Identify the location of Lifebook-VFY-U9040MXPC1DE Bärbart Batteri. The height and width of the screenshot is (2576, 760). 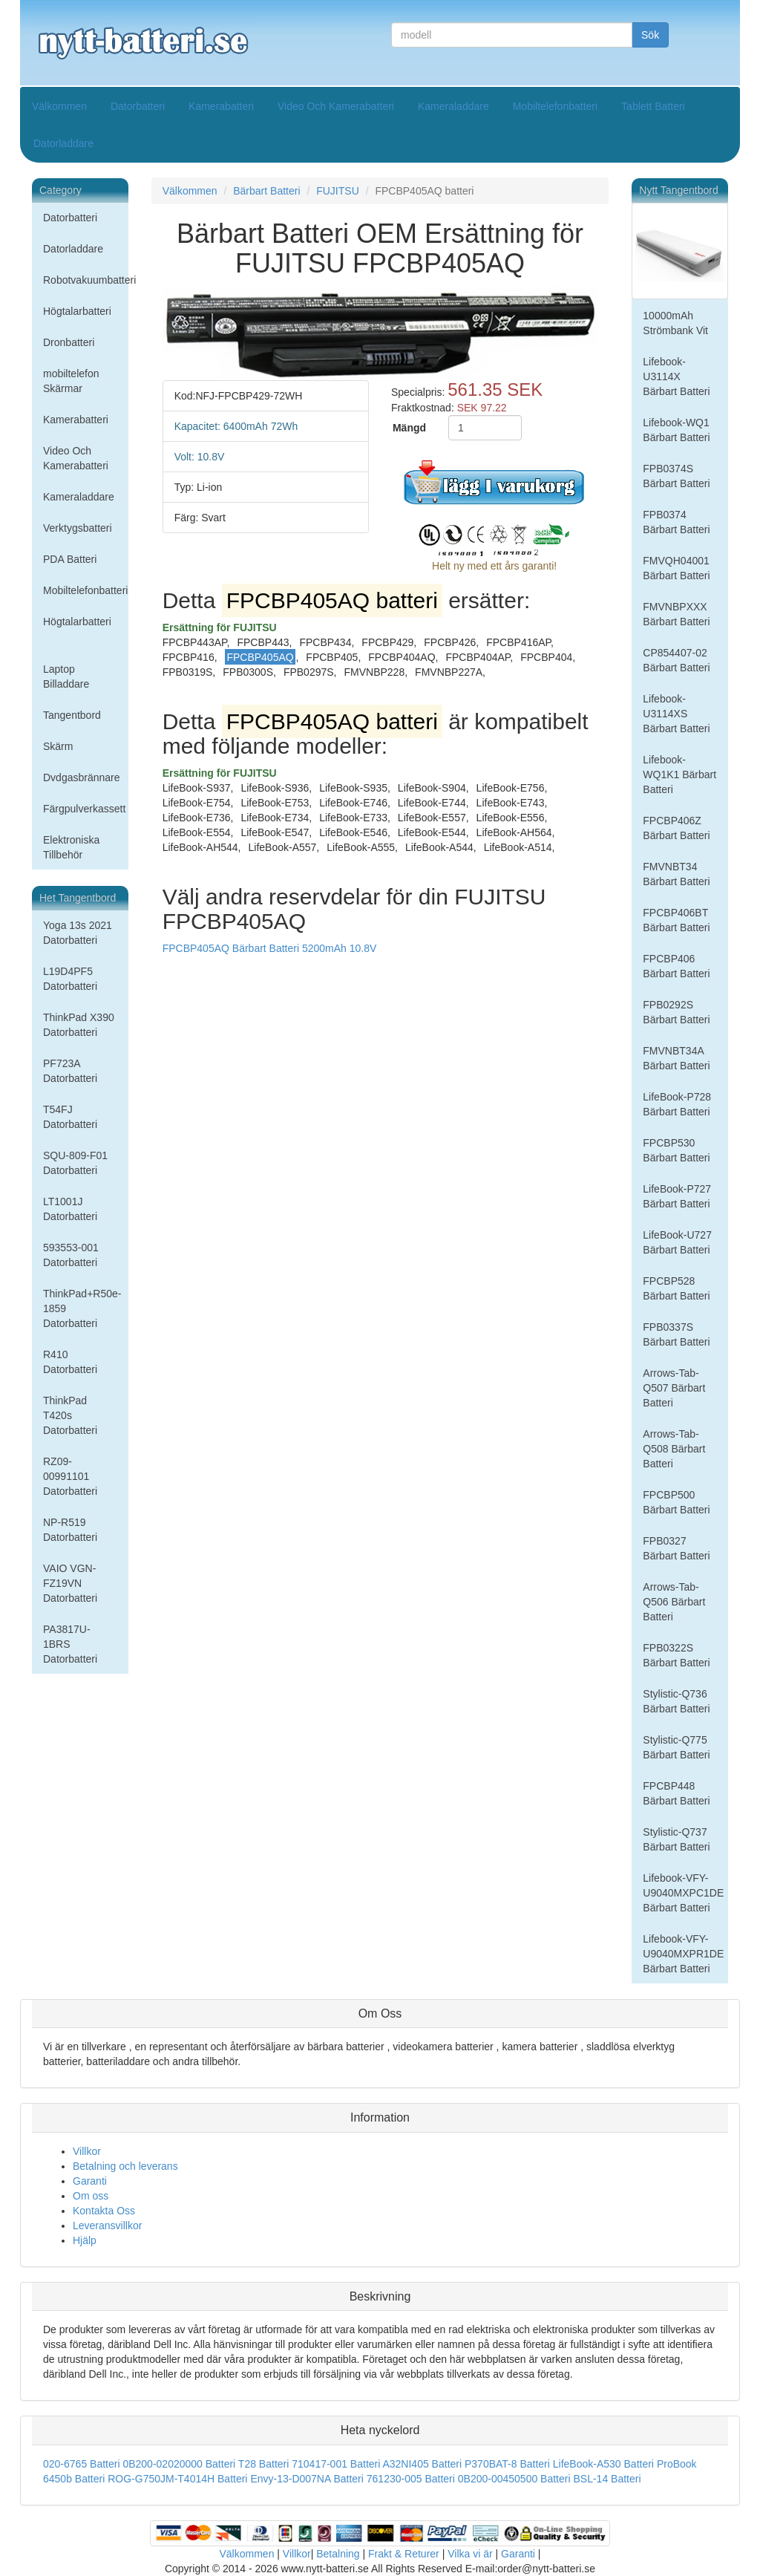
(683, 1893).